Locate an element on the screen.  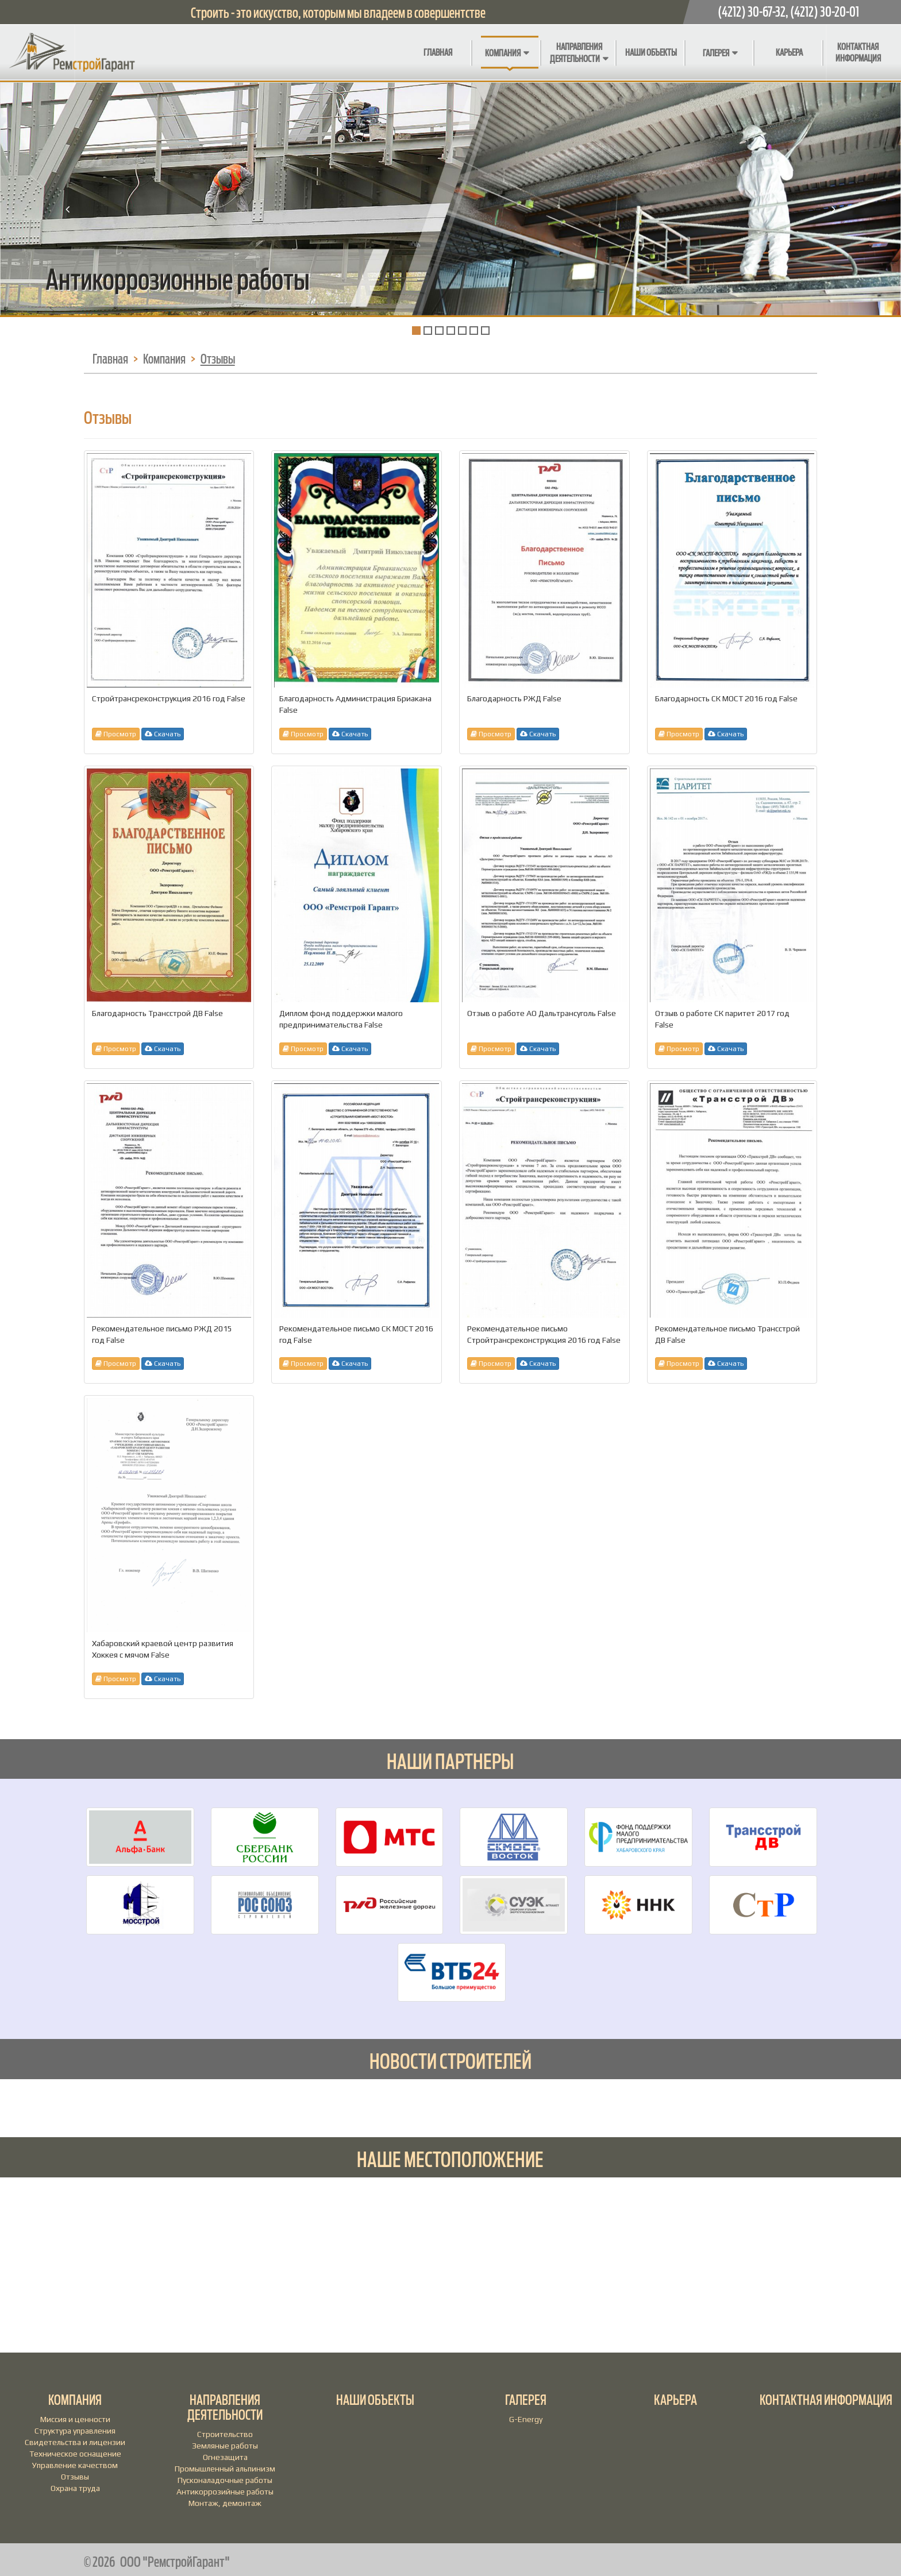
Контактная информация is located at coordinates (858, 52).